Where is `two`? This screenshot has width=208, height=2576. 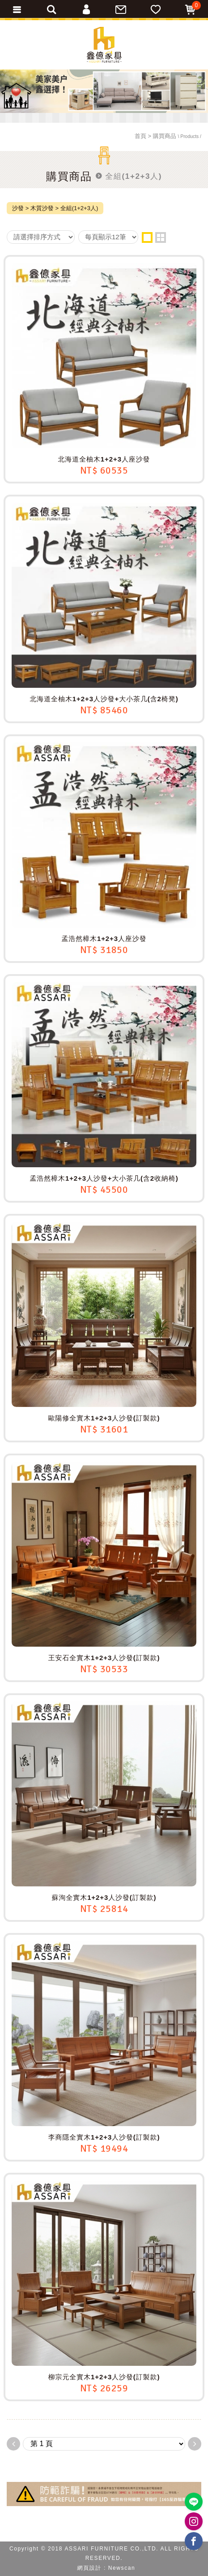
two is located at coordinates (160, 237).